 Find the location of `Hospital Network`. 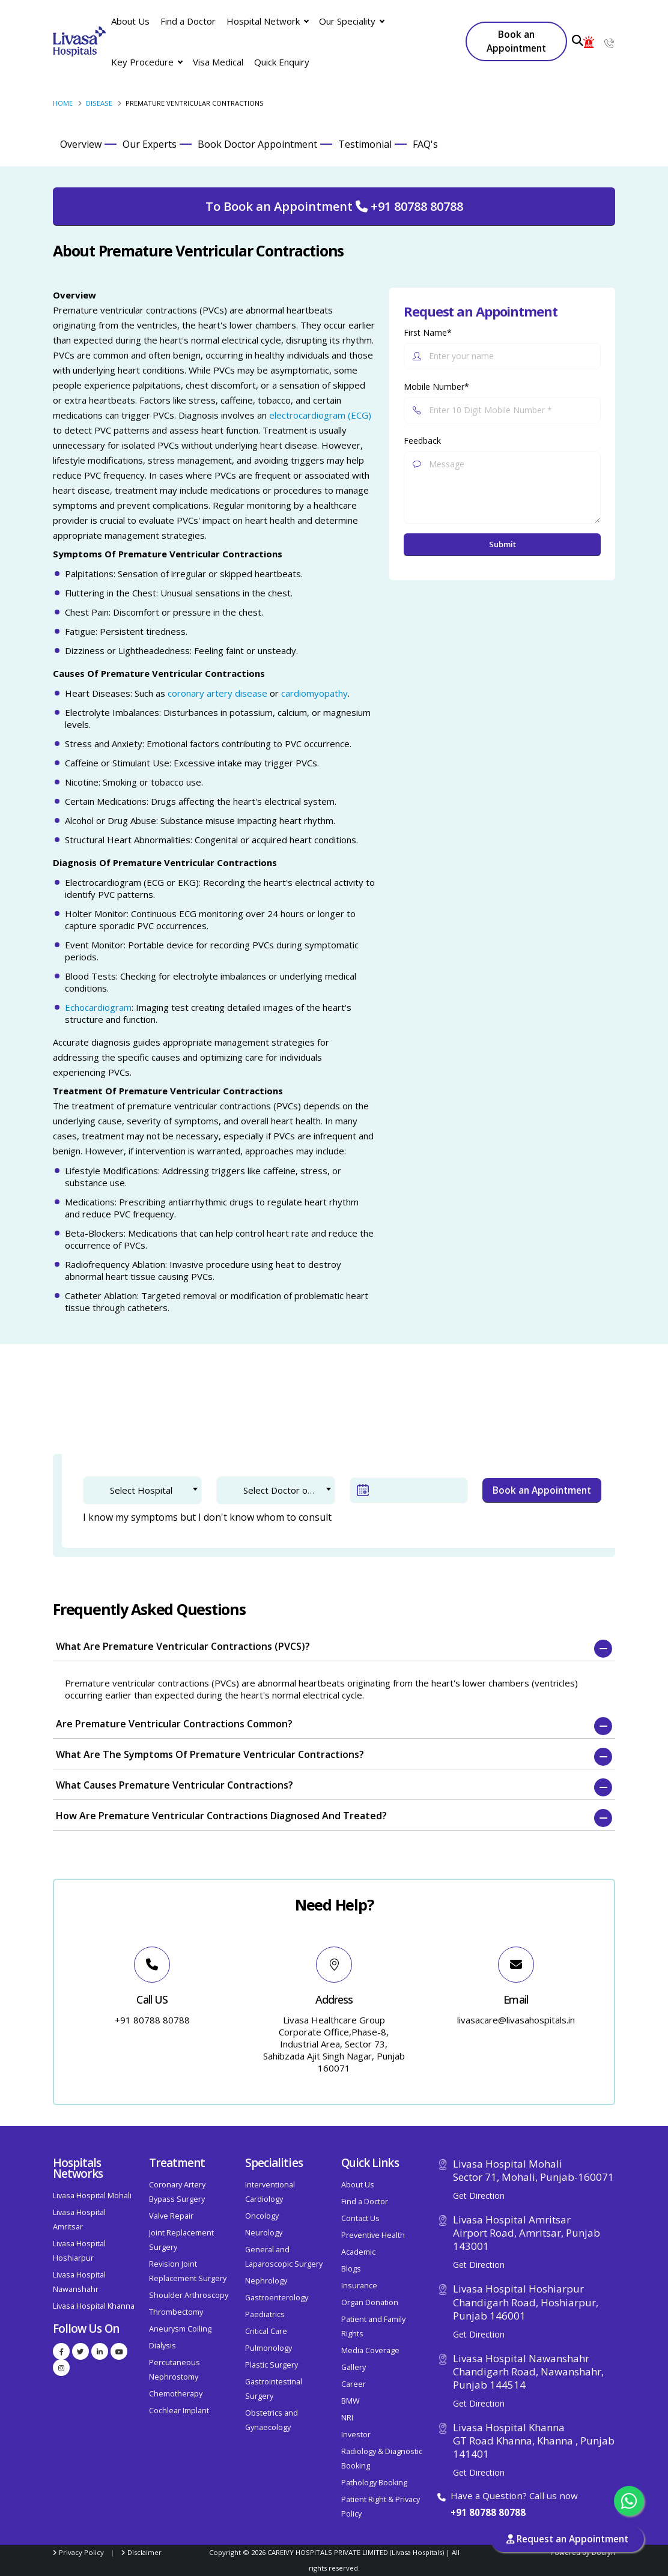

Hospital Network is located at coordinates (267, 21).